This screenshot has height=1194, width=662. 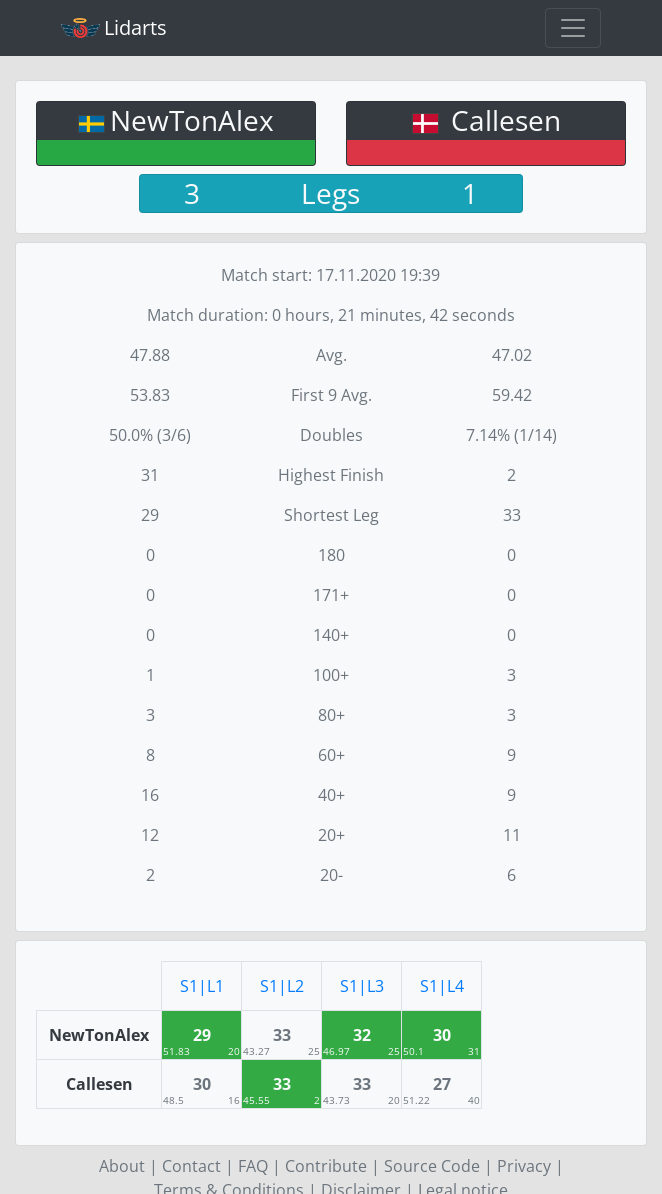 What do you see at coordinates (202, 986) in the screenshot?
I see `S1|L1` at bounding box center [202, 986].